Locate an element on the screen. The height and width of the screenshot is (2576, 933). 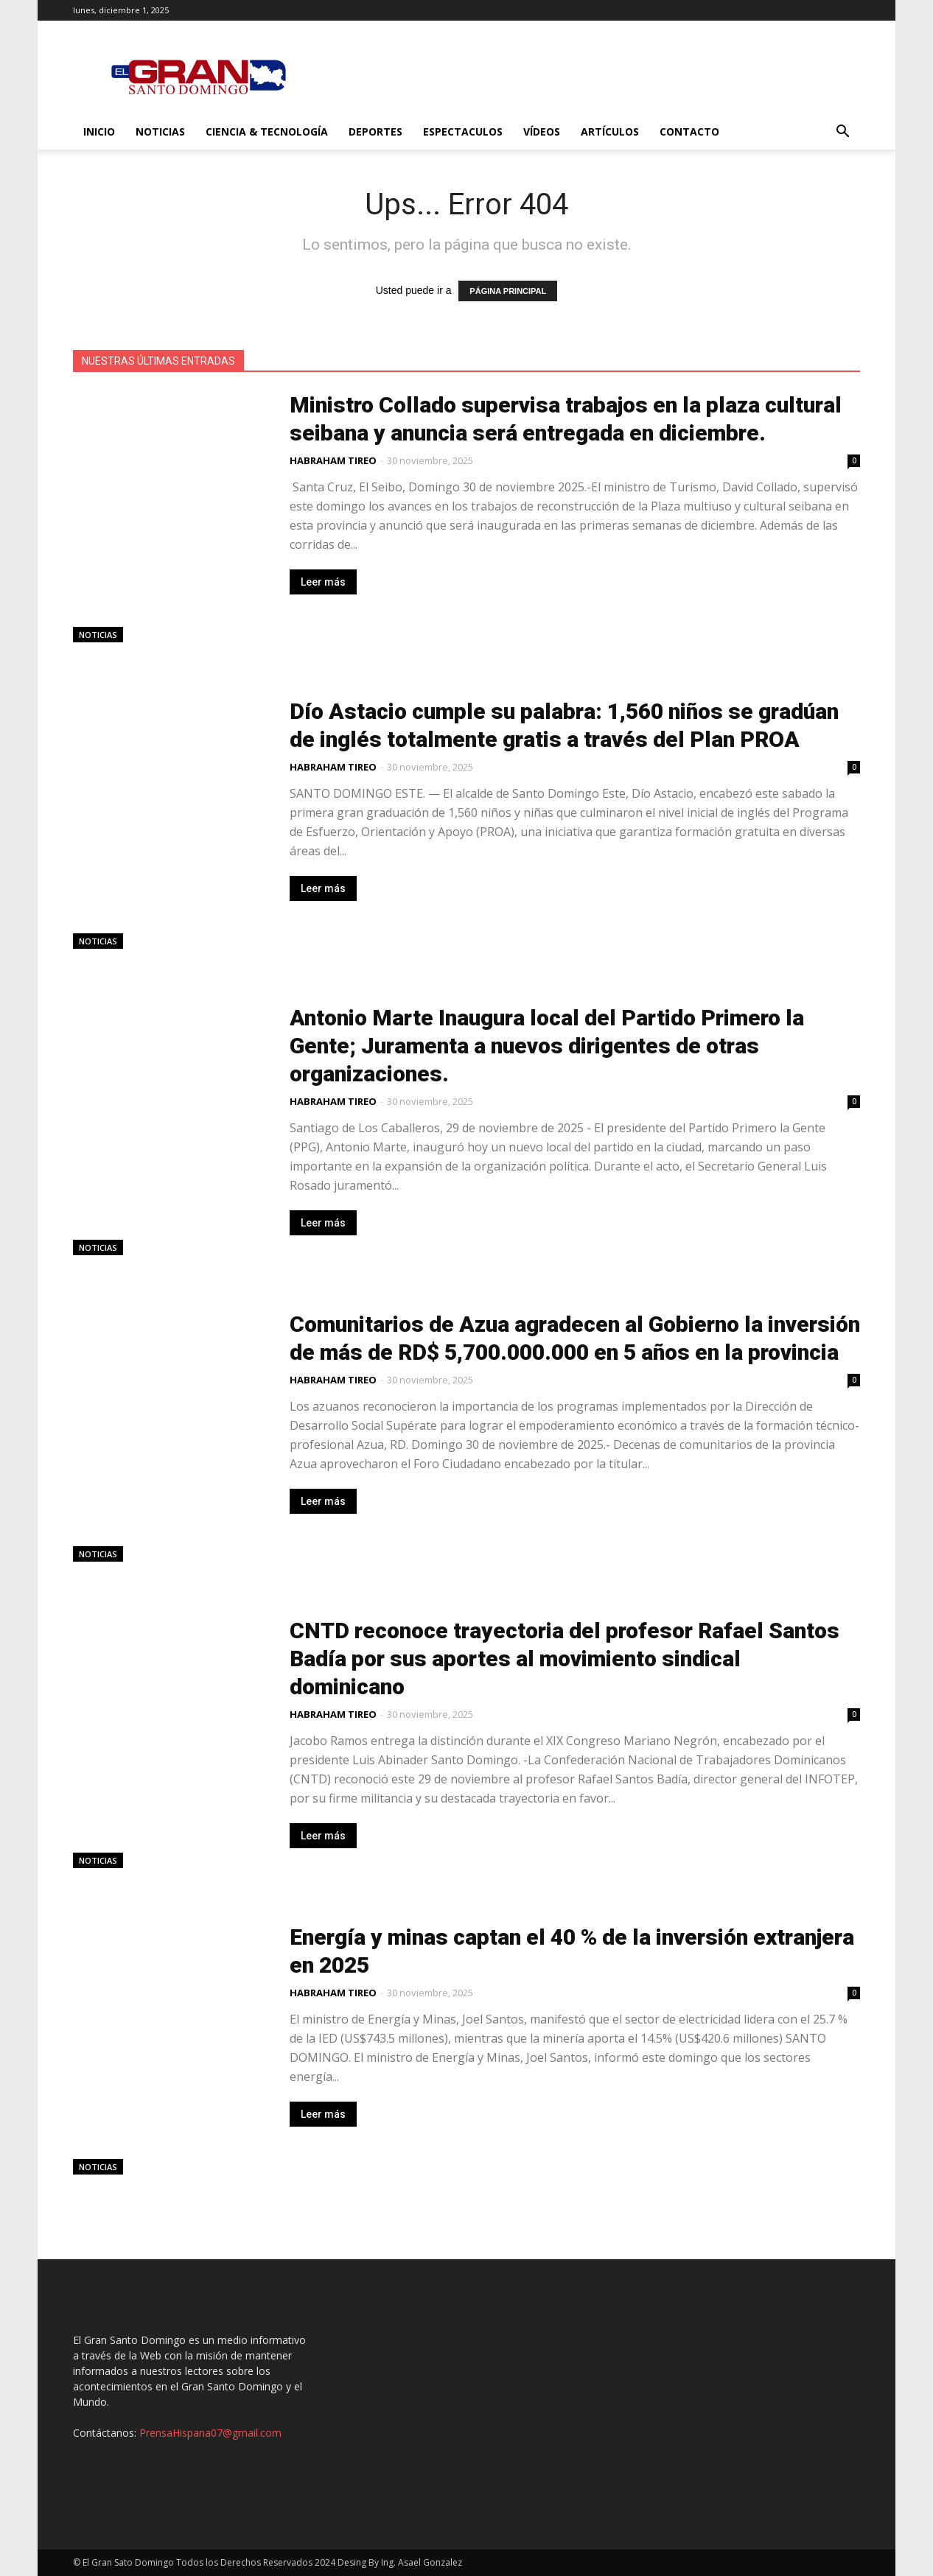
Noticias is located at coordinates (160, 131).